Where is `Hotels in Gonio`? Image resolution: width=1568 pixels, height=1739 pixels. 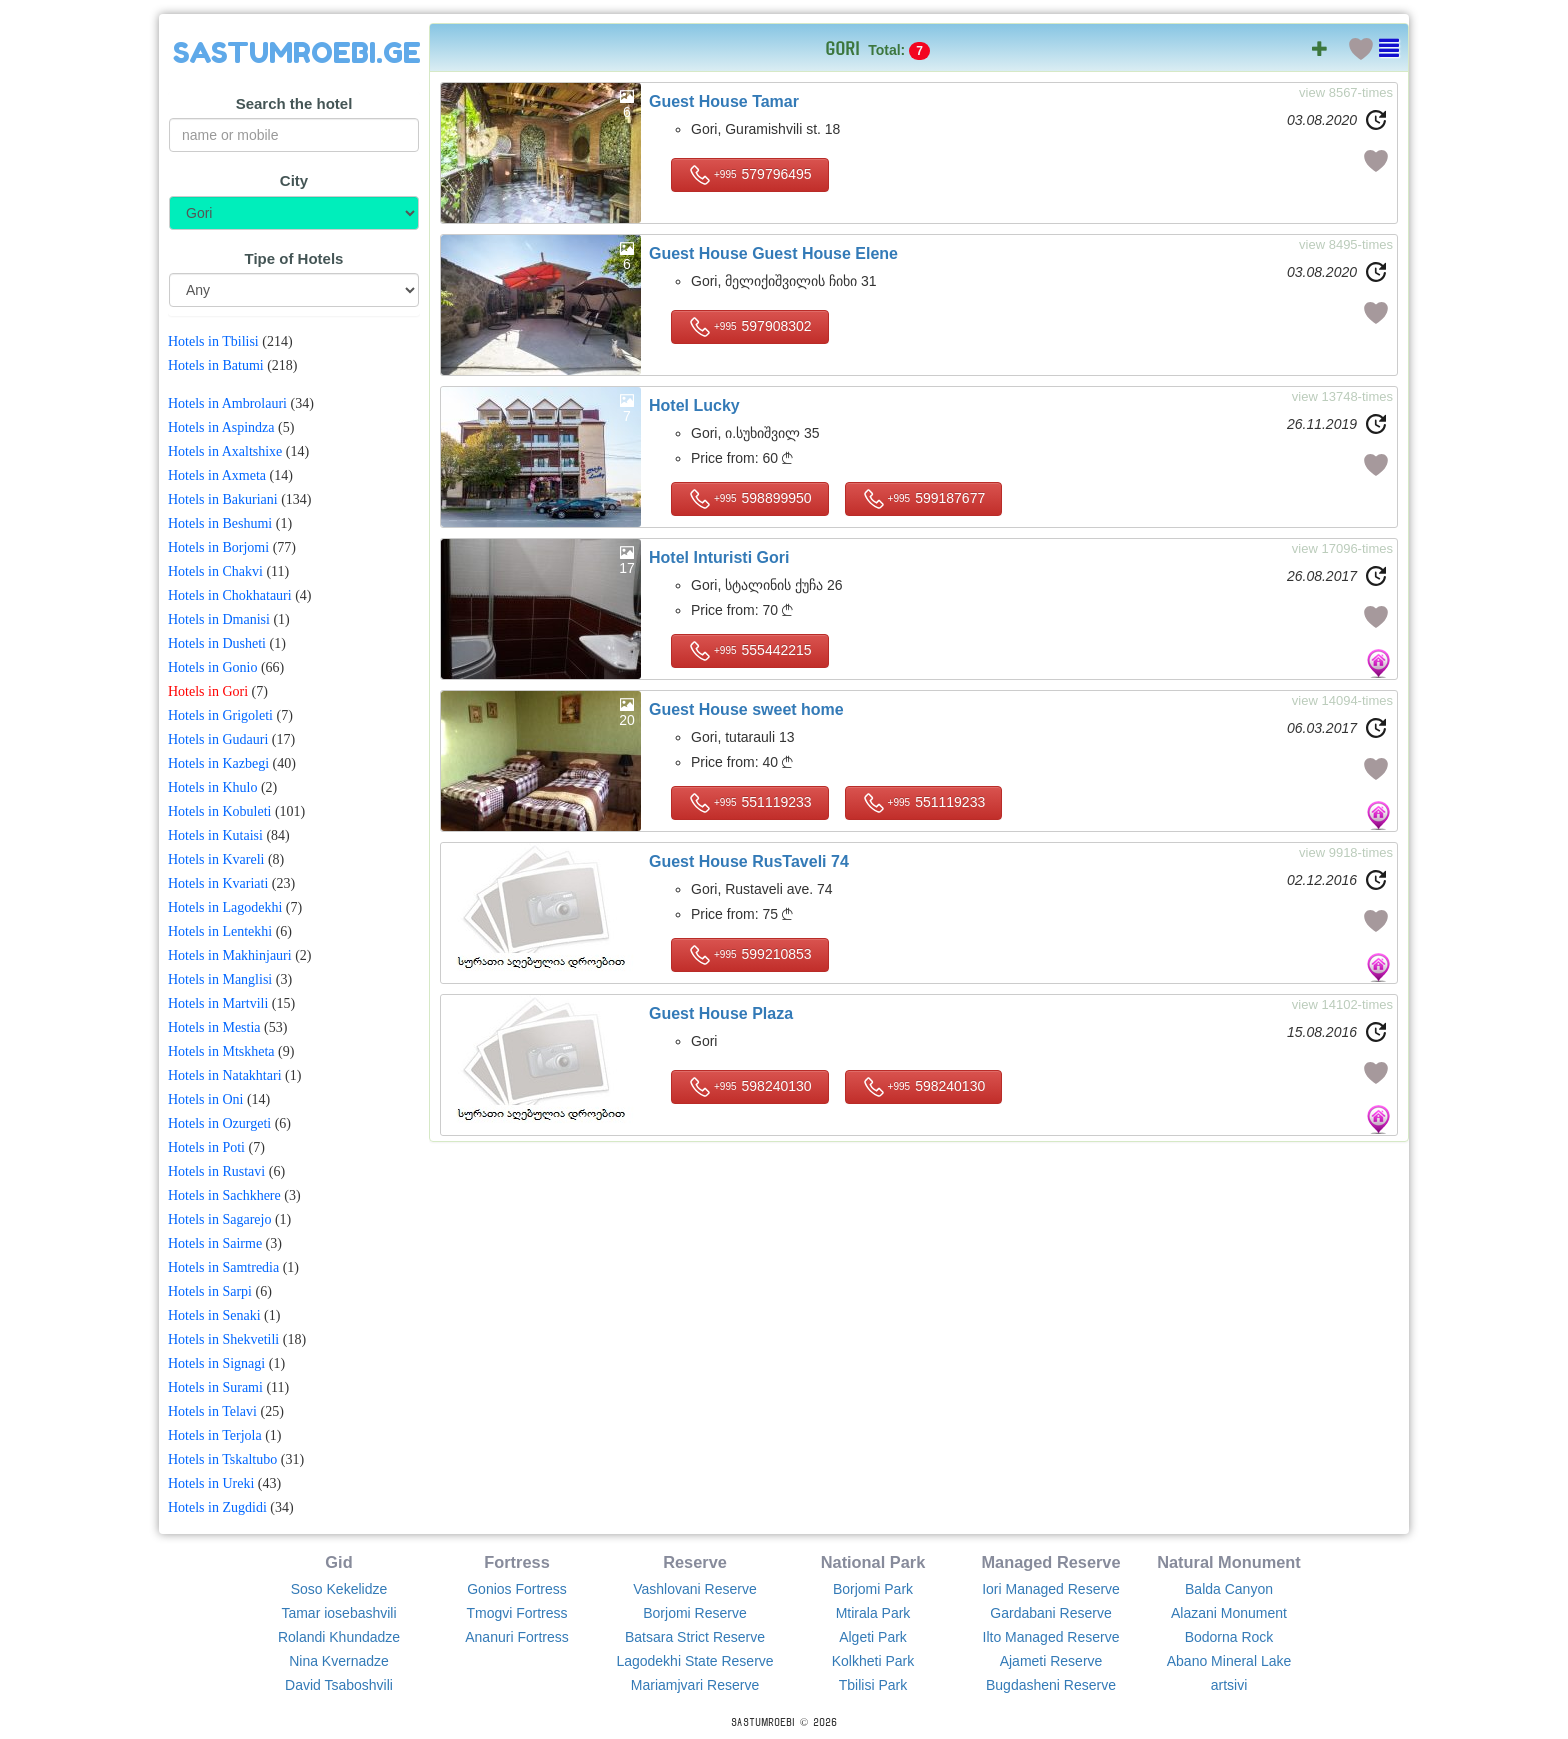 Hotels in Gonio is located at coordinates (212, 667).